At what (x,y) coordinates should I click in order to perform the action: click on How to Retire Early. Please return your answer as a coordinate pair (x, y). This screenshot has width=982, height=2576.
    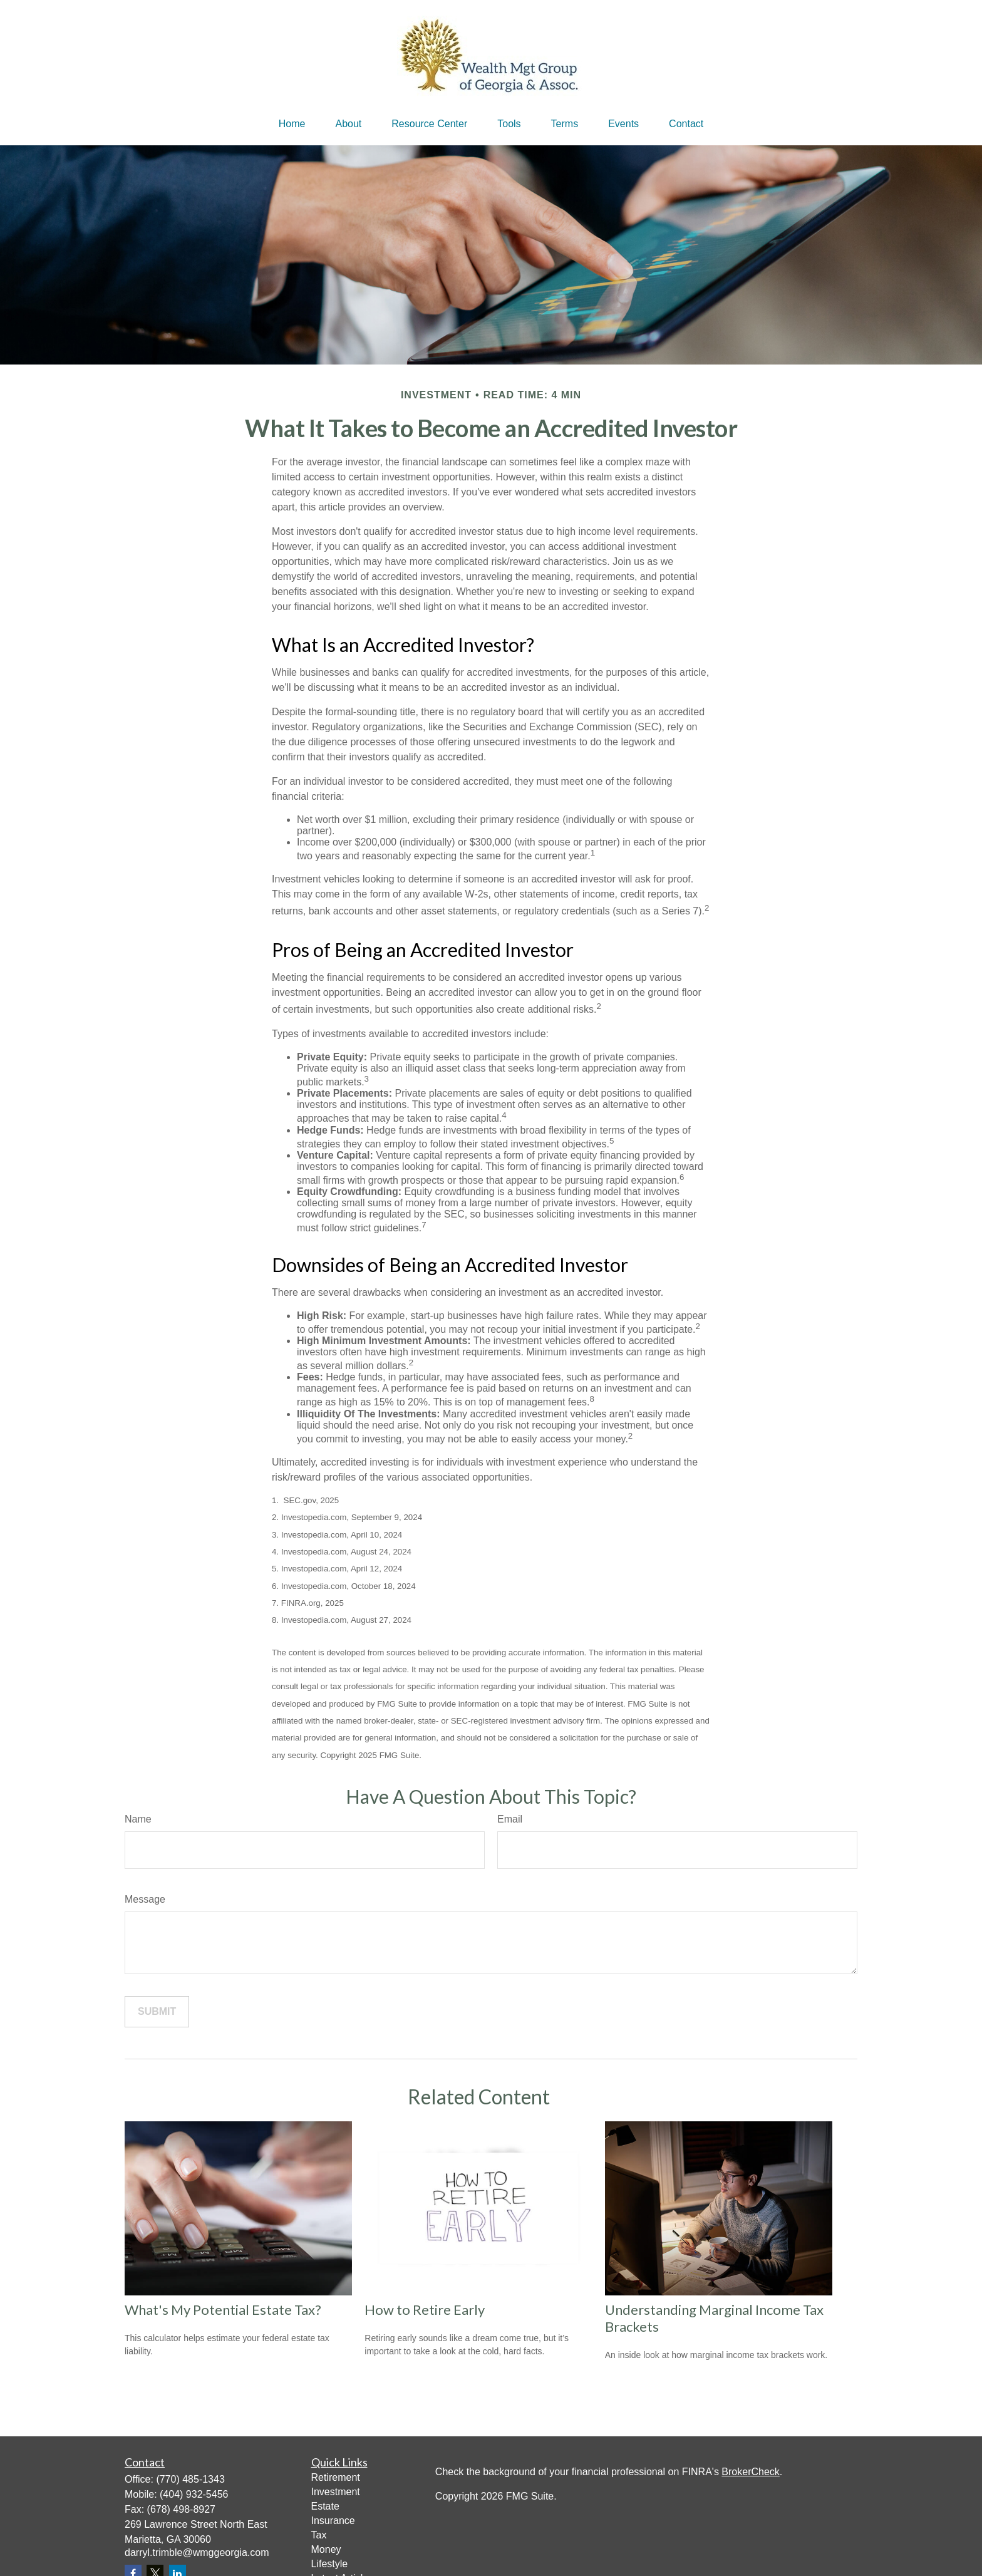
    Looking at the image, I should click on (424, 2309).